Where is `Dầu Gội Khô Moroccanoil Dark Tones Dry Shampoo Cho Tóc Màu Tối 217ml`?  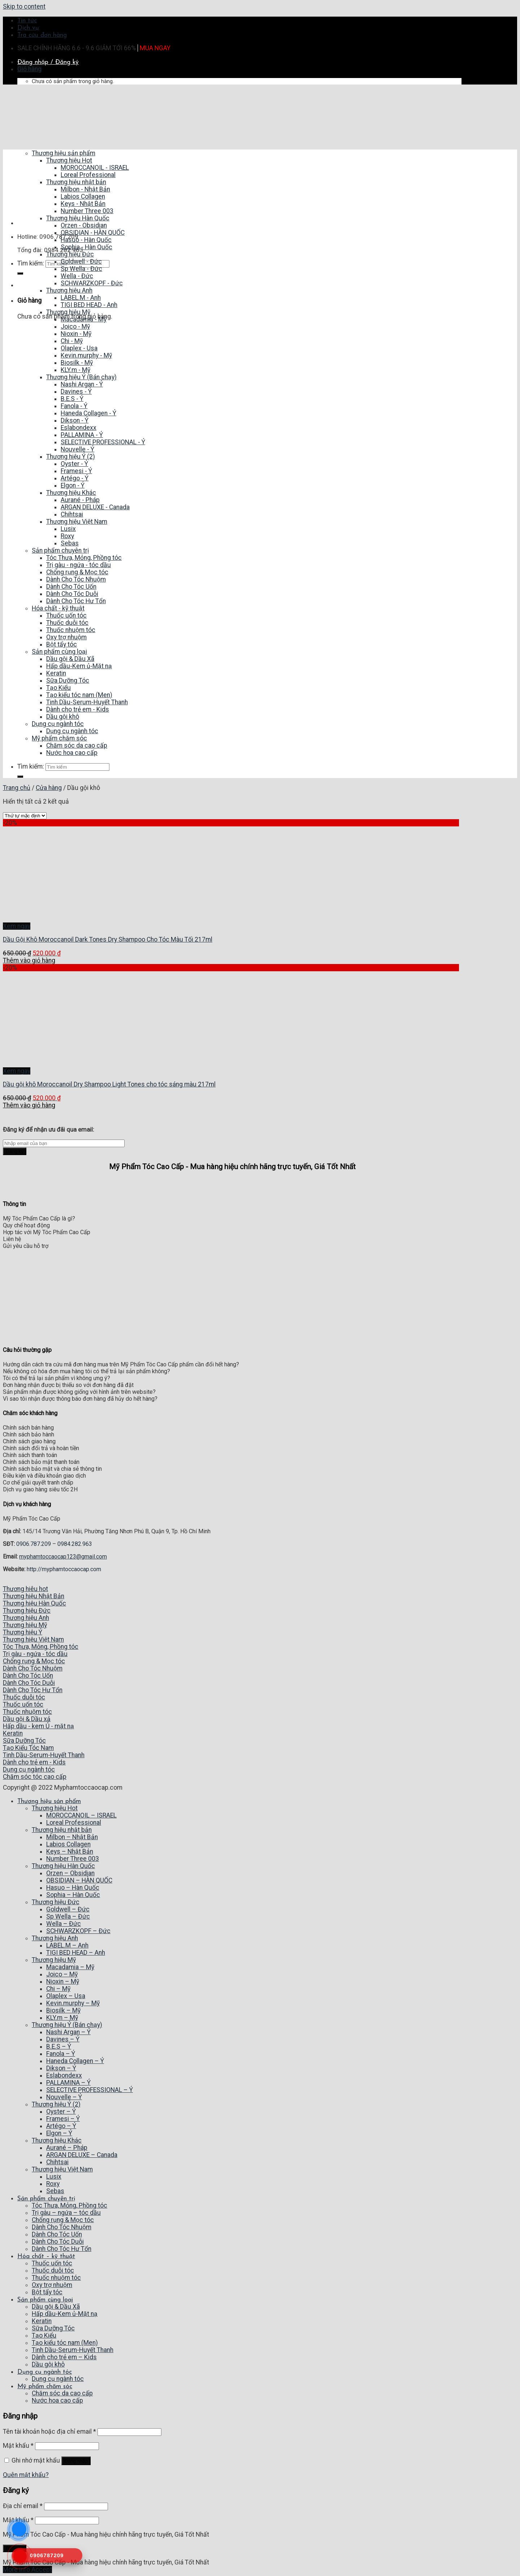
Dầu Gội Khô Moroccanoil Dark Tones Dry Shampoo Cho Tóc Màu Tối 217ml is located at coordinates (107, 939).